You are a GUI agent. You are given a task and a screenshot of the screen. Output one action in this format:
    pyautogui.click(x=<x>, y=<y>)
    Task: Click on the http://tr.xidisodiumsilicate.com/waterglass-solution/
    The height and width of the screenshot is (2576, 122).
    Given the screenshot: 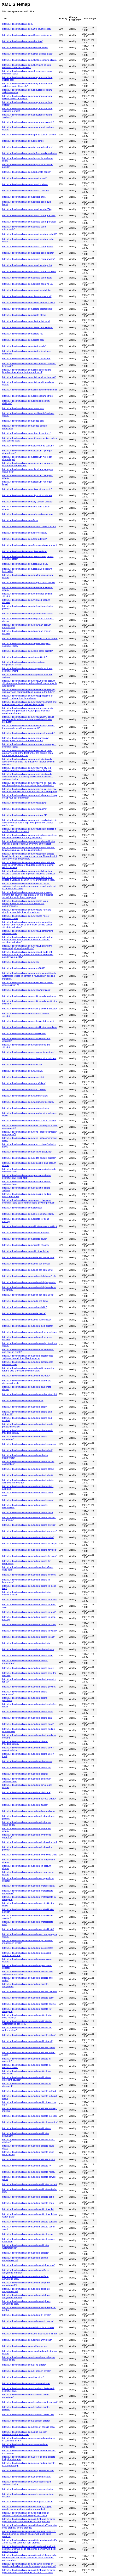 What is the action you would take?
    pyautogui.click(x=27, y=2501)
    